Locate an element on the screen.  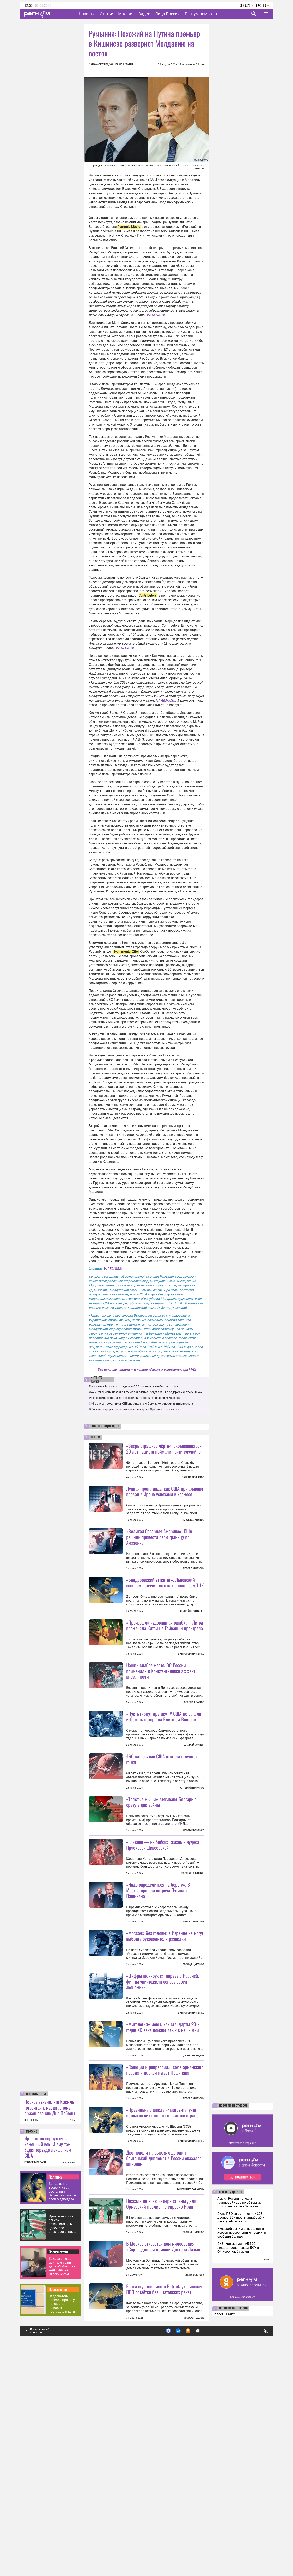
Михаил Коловангин is located at coordinates (190, 2370).